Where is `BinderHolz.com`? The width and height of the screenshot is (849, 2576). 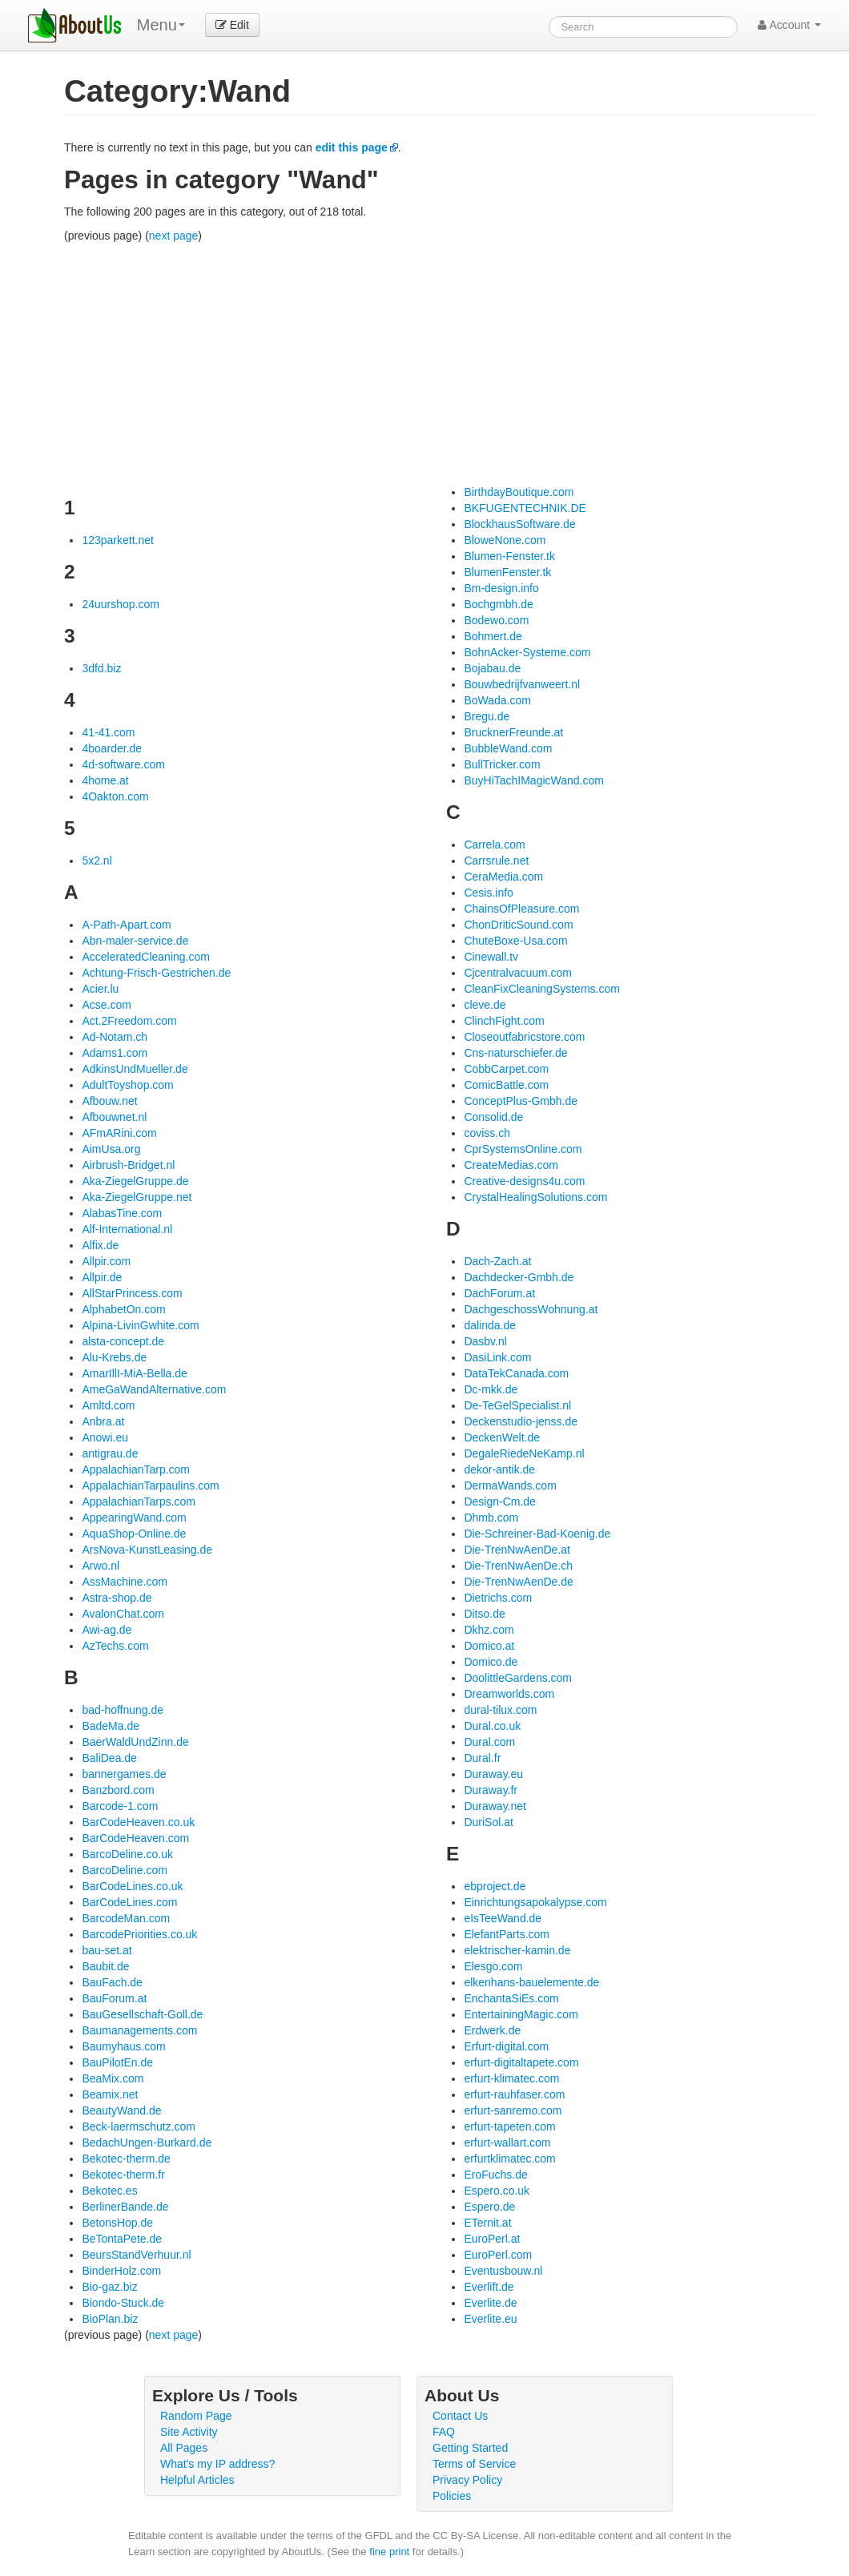 BinderHolz.com is located at coordinates (121, 2270).